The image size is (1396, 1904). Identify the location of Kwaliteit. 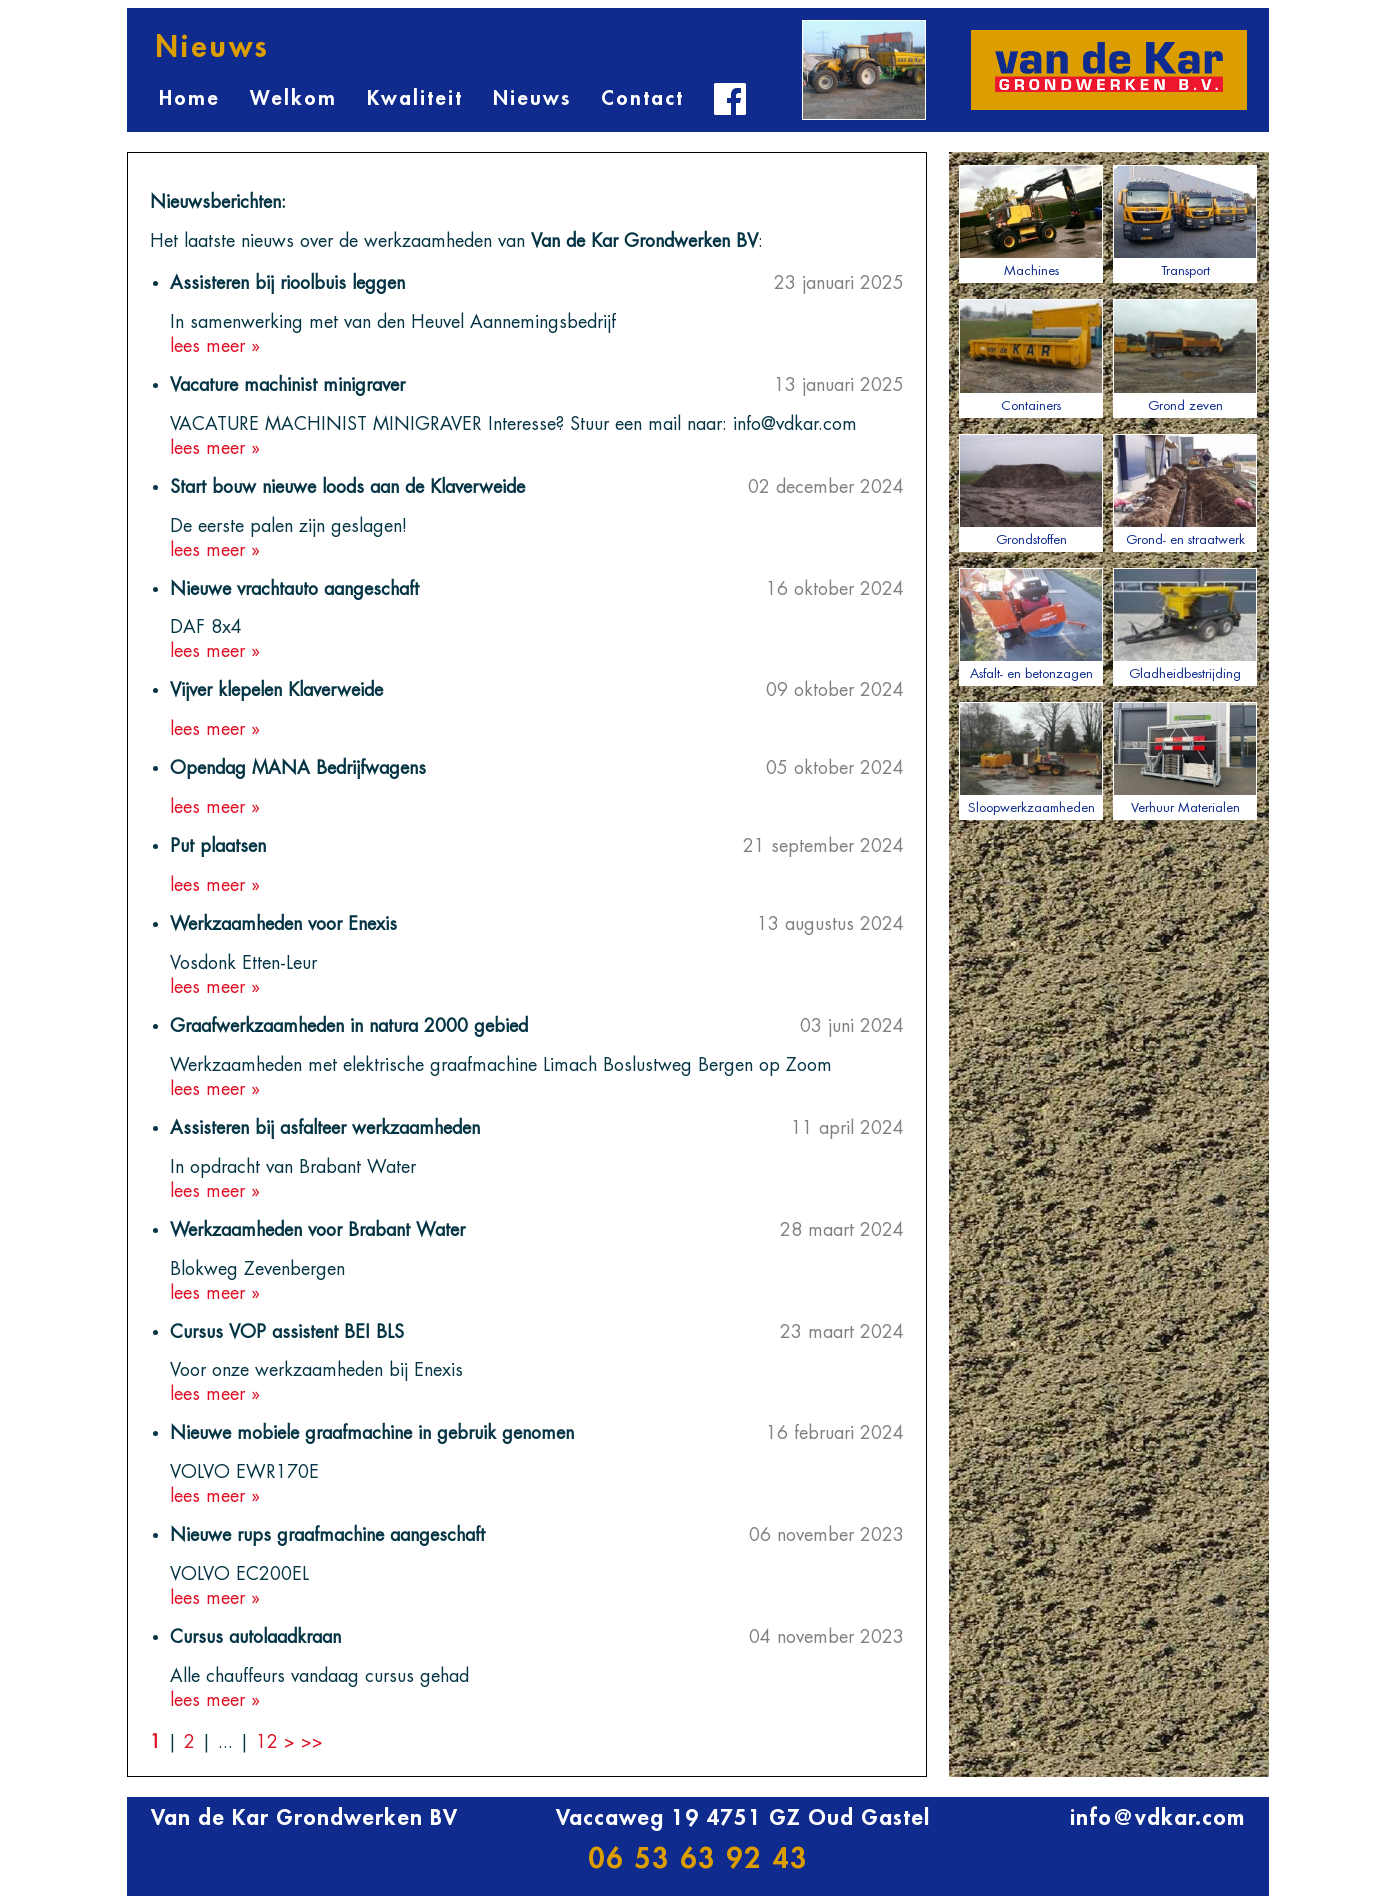
(415, 98).